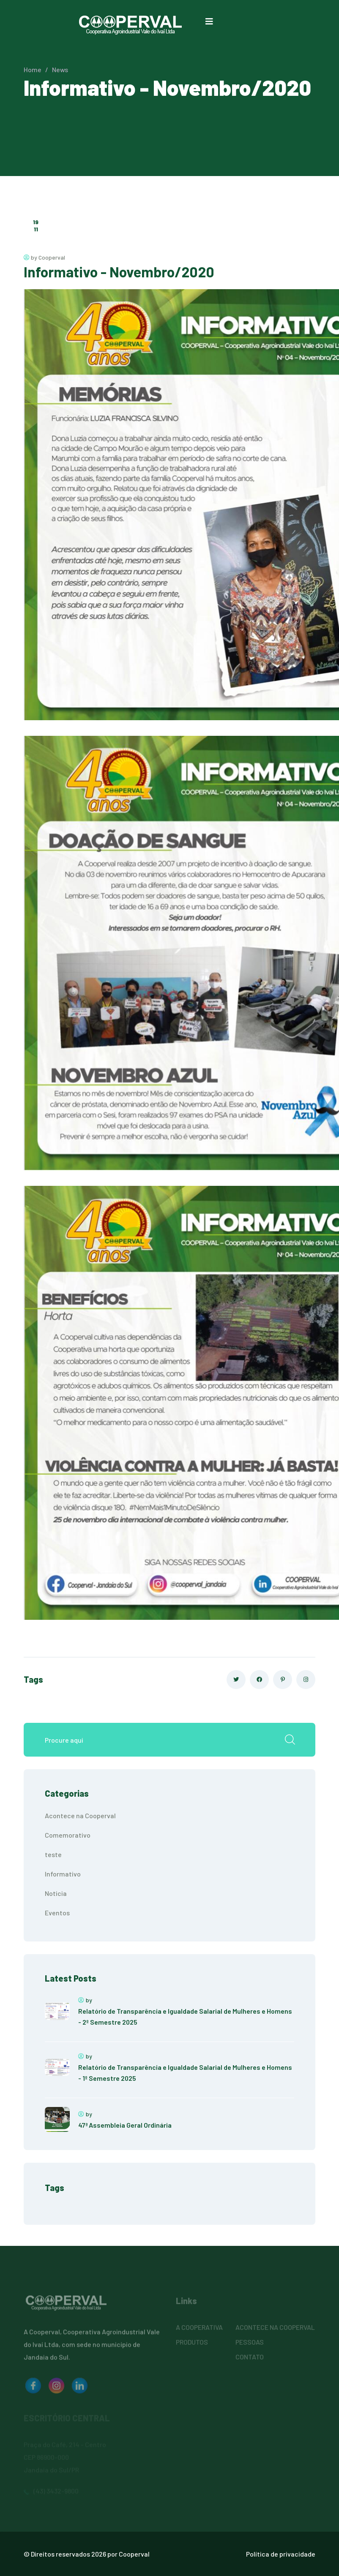 The width and height of the screenshot is (339, 2576). I want to click on Comemorativo, so click(67, 1835).